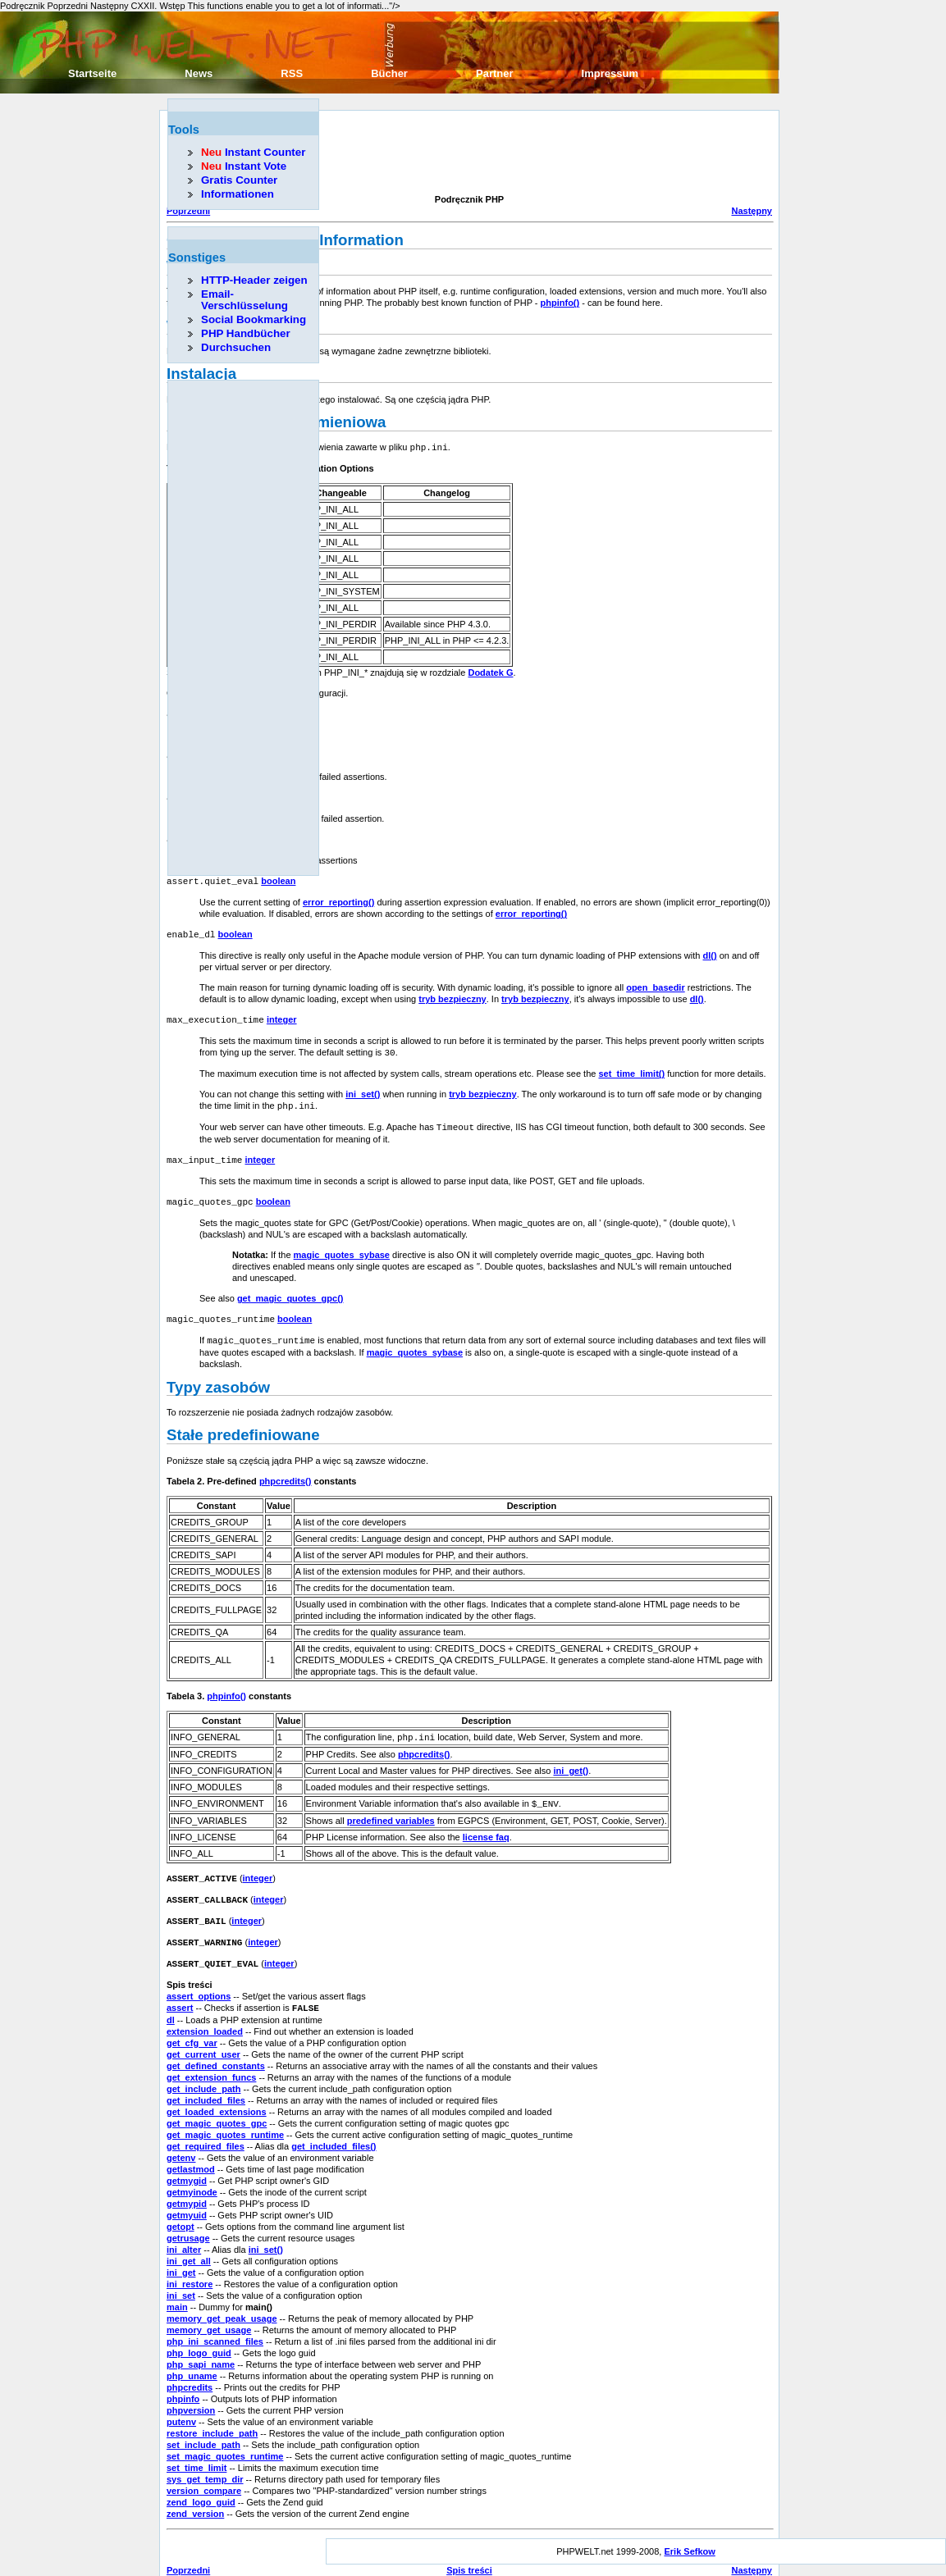 The height and width of the screenshot is (2576, 946). I want to click on get_loaded_extensions, so click(217, 2093).